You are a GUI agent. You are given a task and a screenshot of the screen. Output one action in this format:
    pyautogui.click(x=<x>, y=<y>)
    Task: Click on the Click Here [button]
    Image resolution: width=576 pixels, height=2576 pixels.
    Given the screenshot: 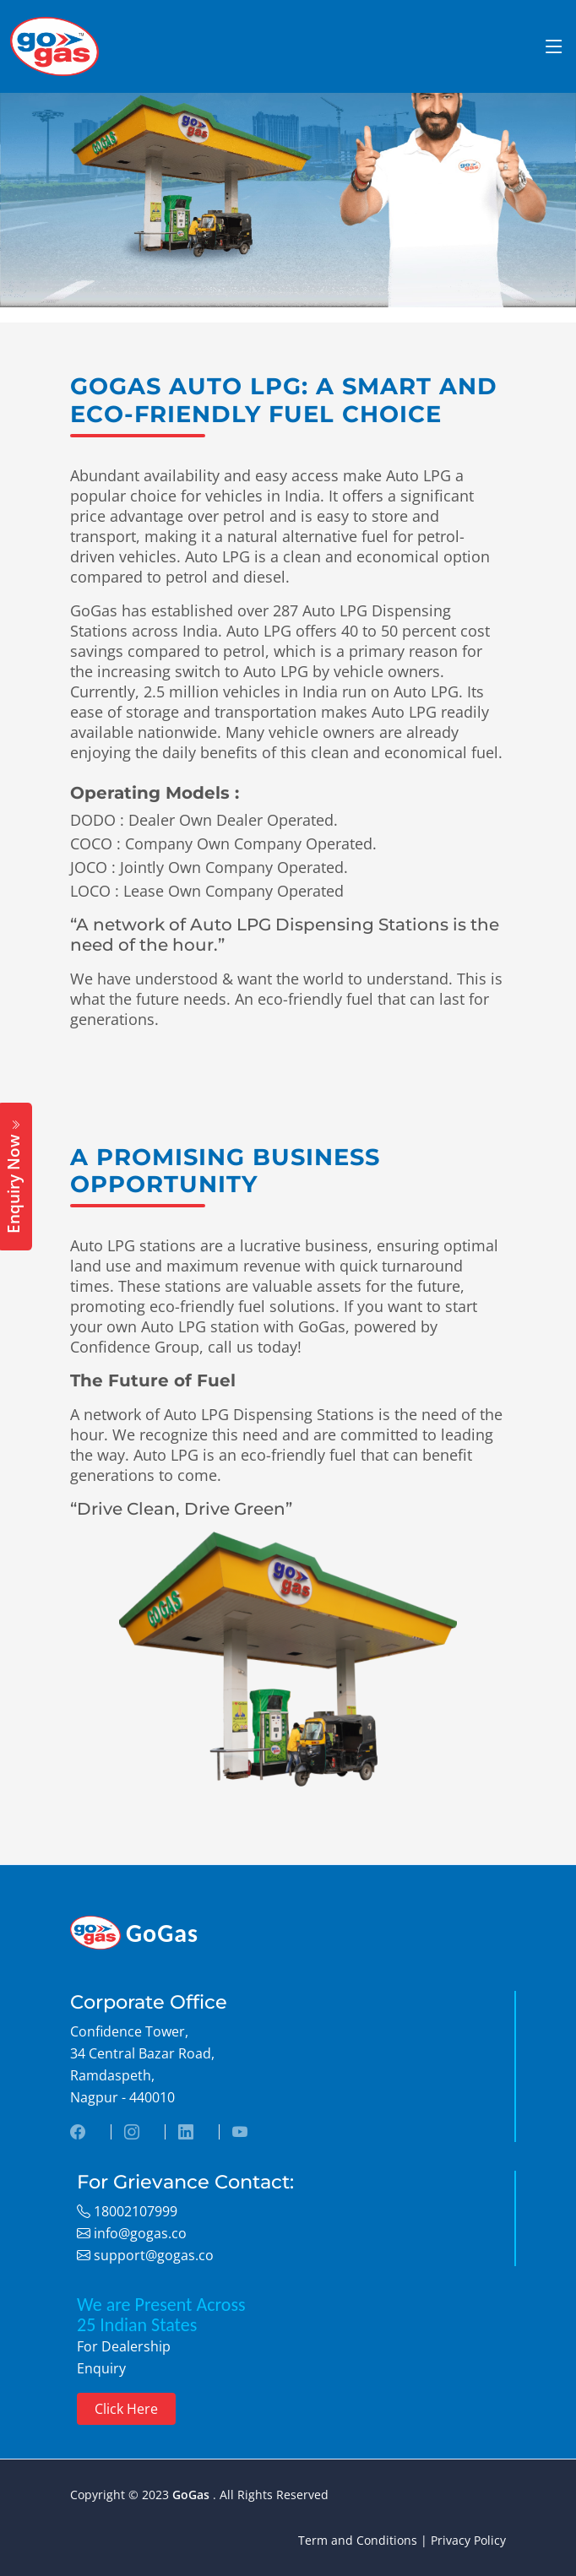 What is the action you would take?
    pyautogui.click(x=126, y=2409)
    